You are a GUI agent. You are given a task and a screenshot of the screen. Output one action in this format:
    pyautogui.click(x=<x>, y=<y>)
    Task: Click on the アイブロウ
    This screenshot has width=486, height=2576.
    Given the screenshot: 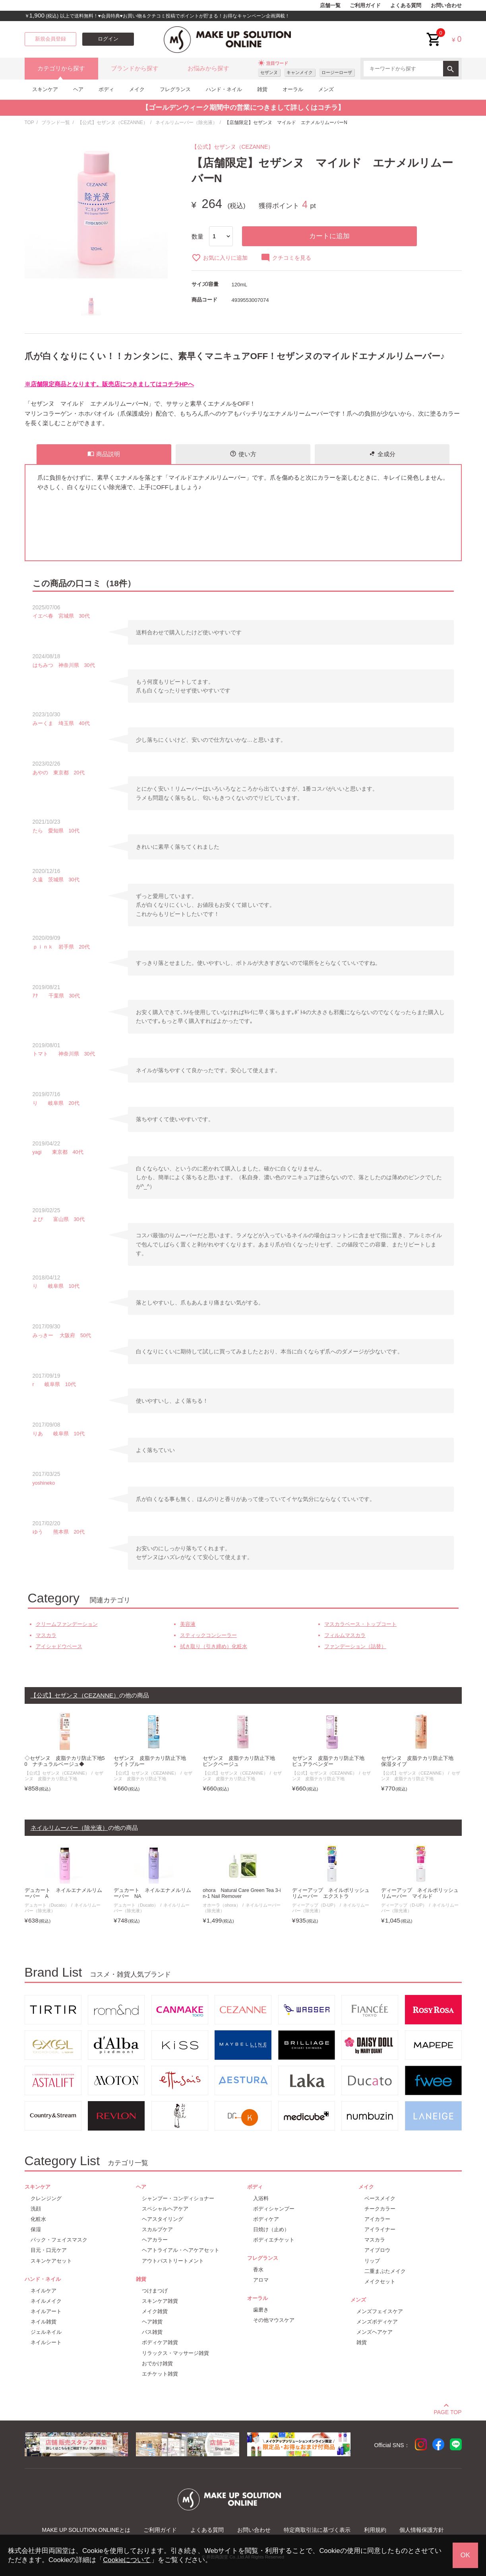 What is the action you would take?
    pyautogui.click(x=377, y=2250)
    